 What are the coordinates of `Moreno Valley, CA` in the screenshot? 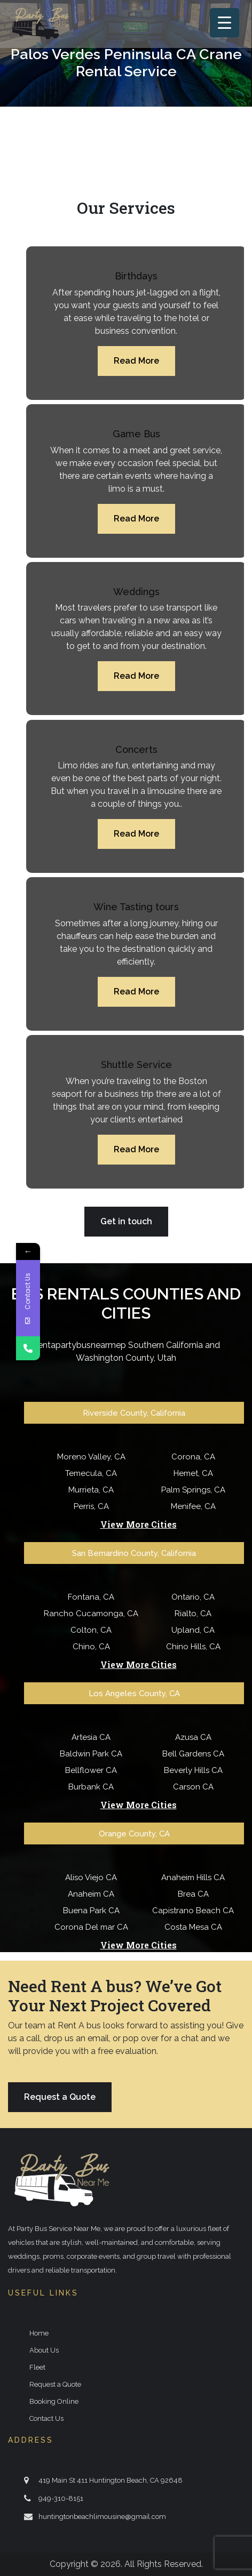 It's located at (91, 1457).